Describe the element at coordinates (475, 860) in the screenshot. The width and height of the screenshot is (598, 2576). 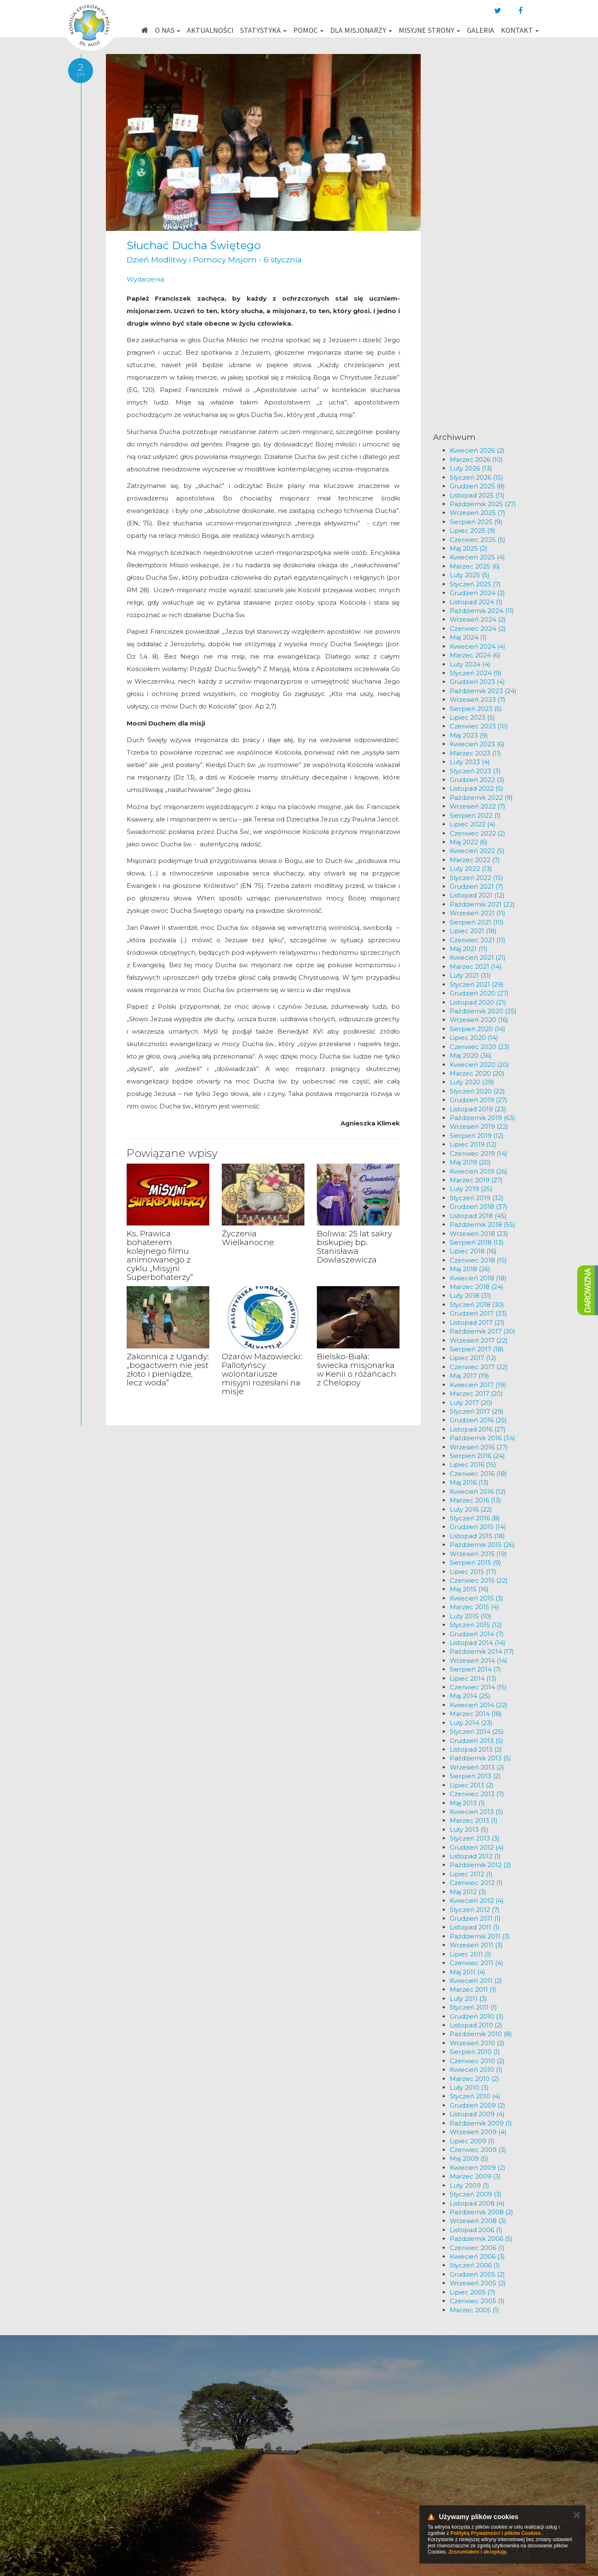
I see `Marzec 2022 (7)` at that location.